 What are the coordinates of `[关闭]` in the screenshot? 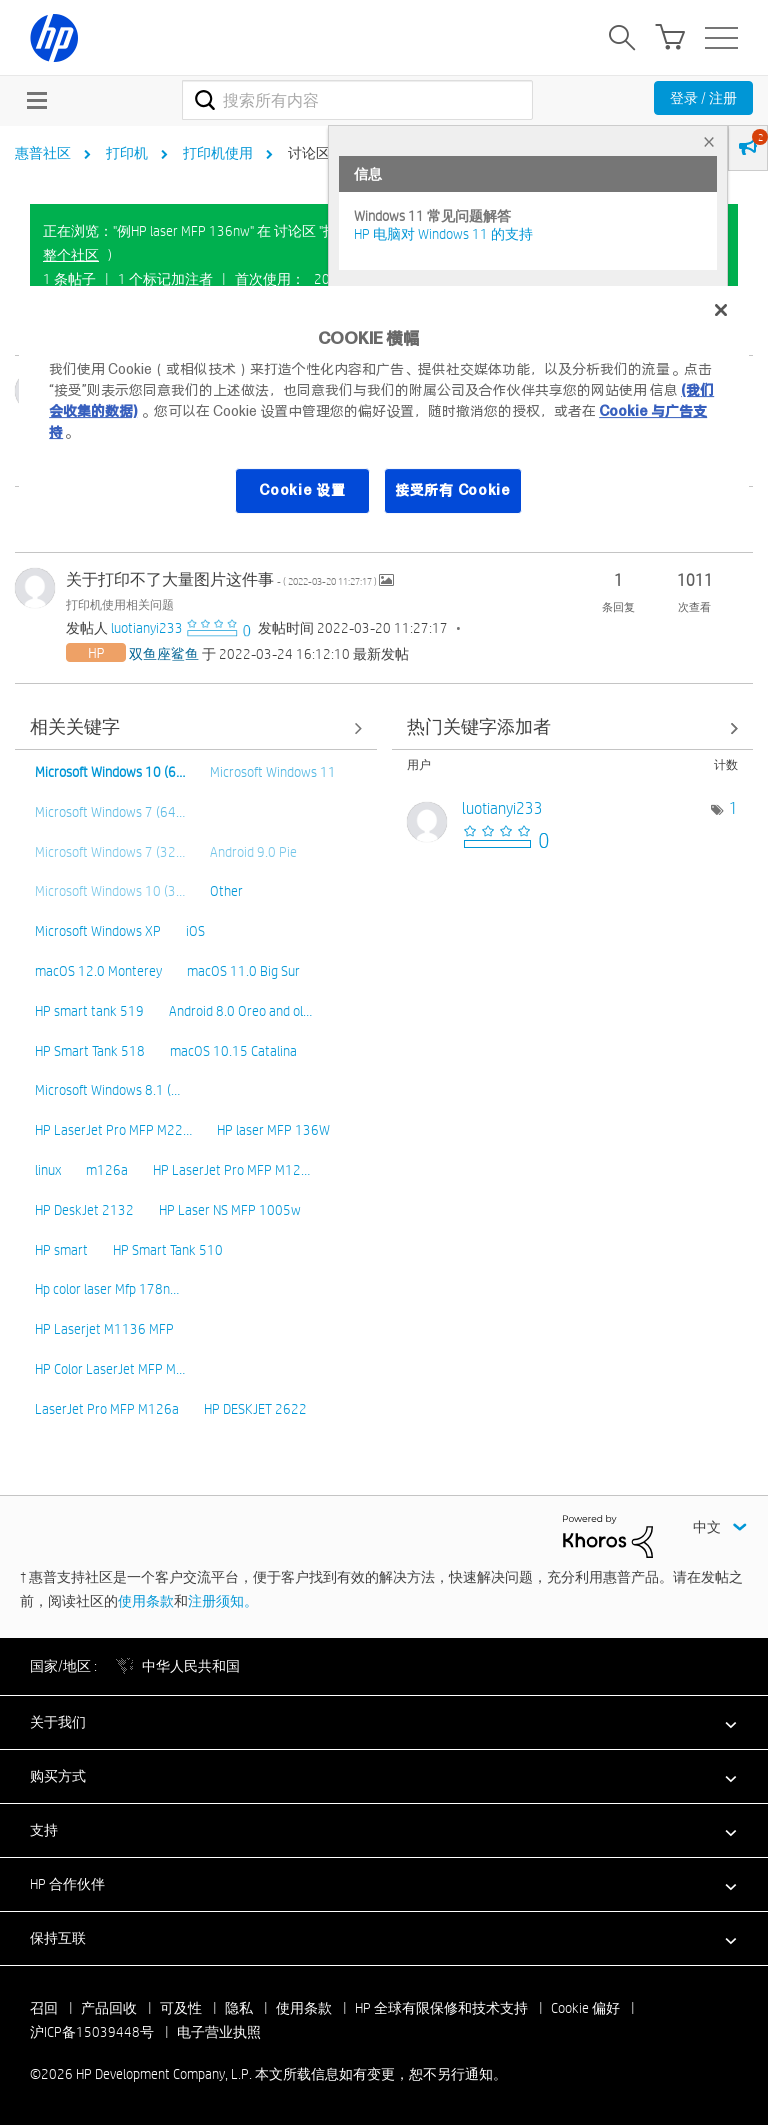 It's located at (721, 310).